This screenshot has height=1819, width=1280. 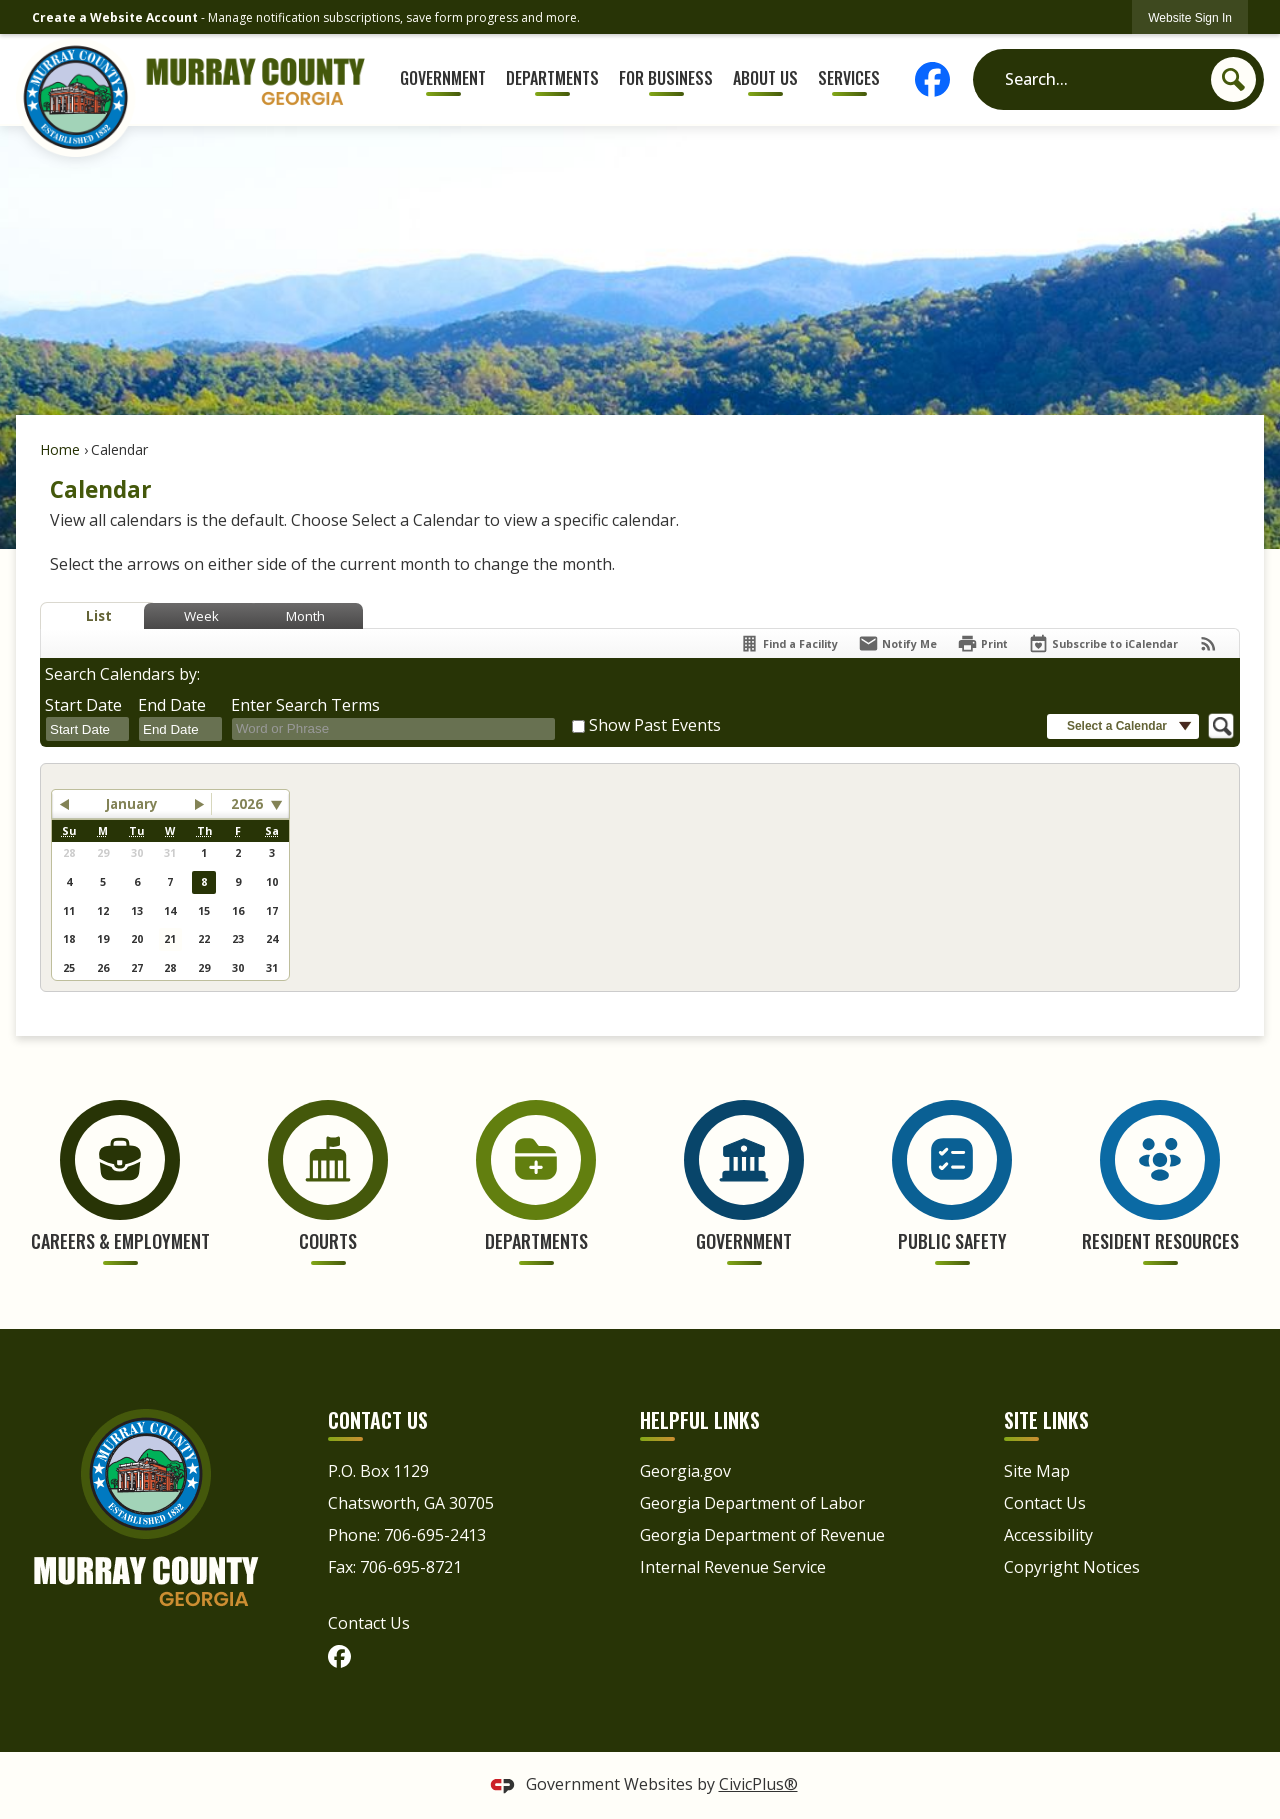 What do you see at coordinates (897, 643) in the screenshot?
I see `[Notify Me]` at bounding box center [897, 643].